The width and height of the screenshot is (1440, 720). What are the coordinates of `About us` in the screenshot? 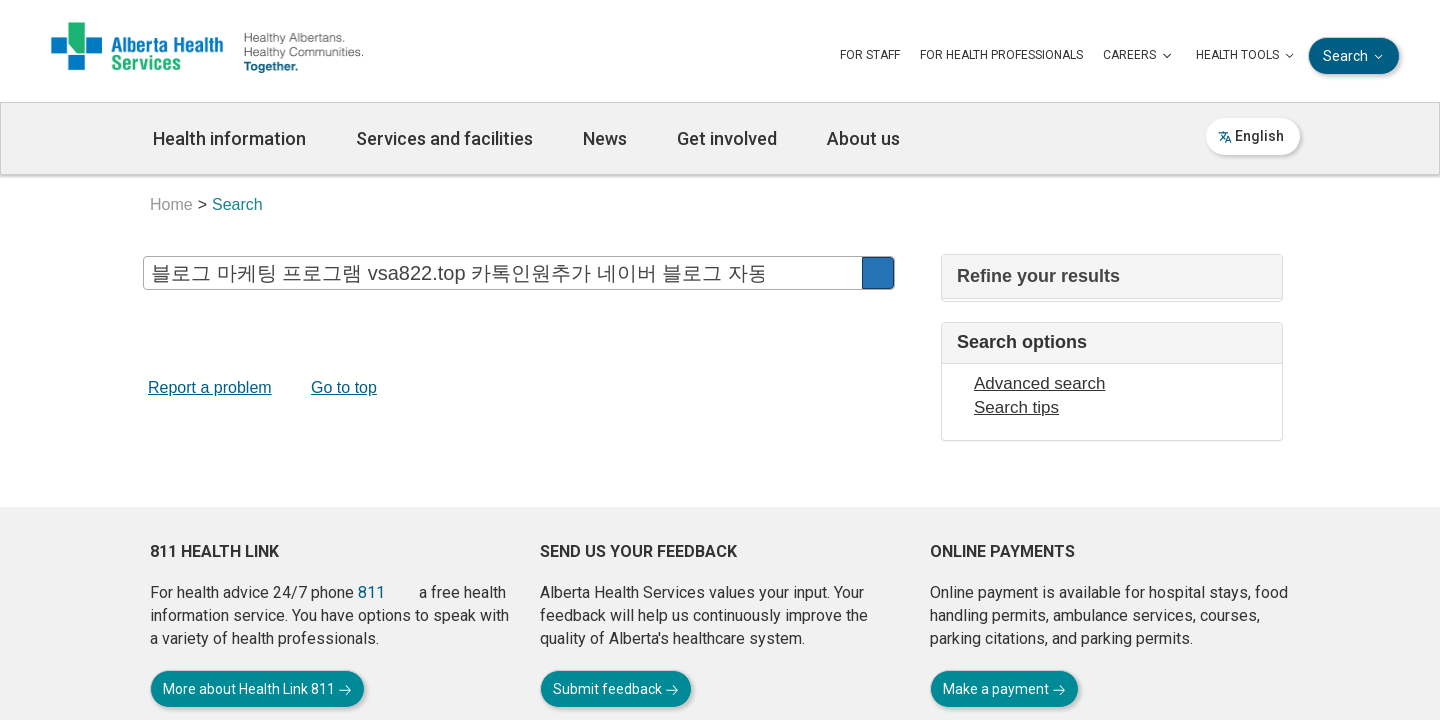 It's located at (863, 138).